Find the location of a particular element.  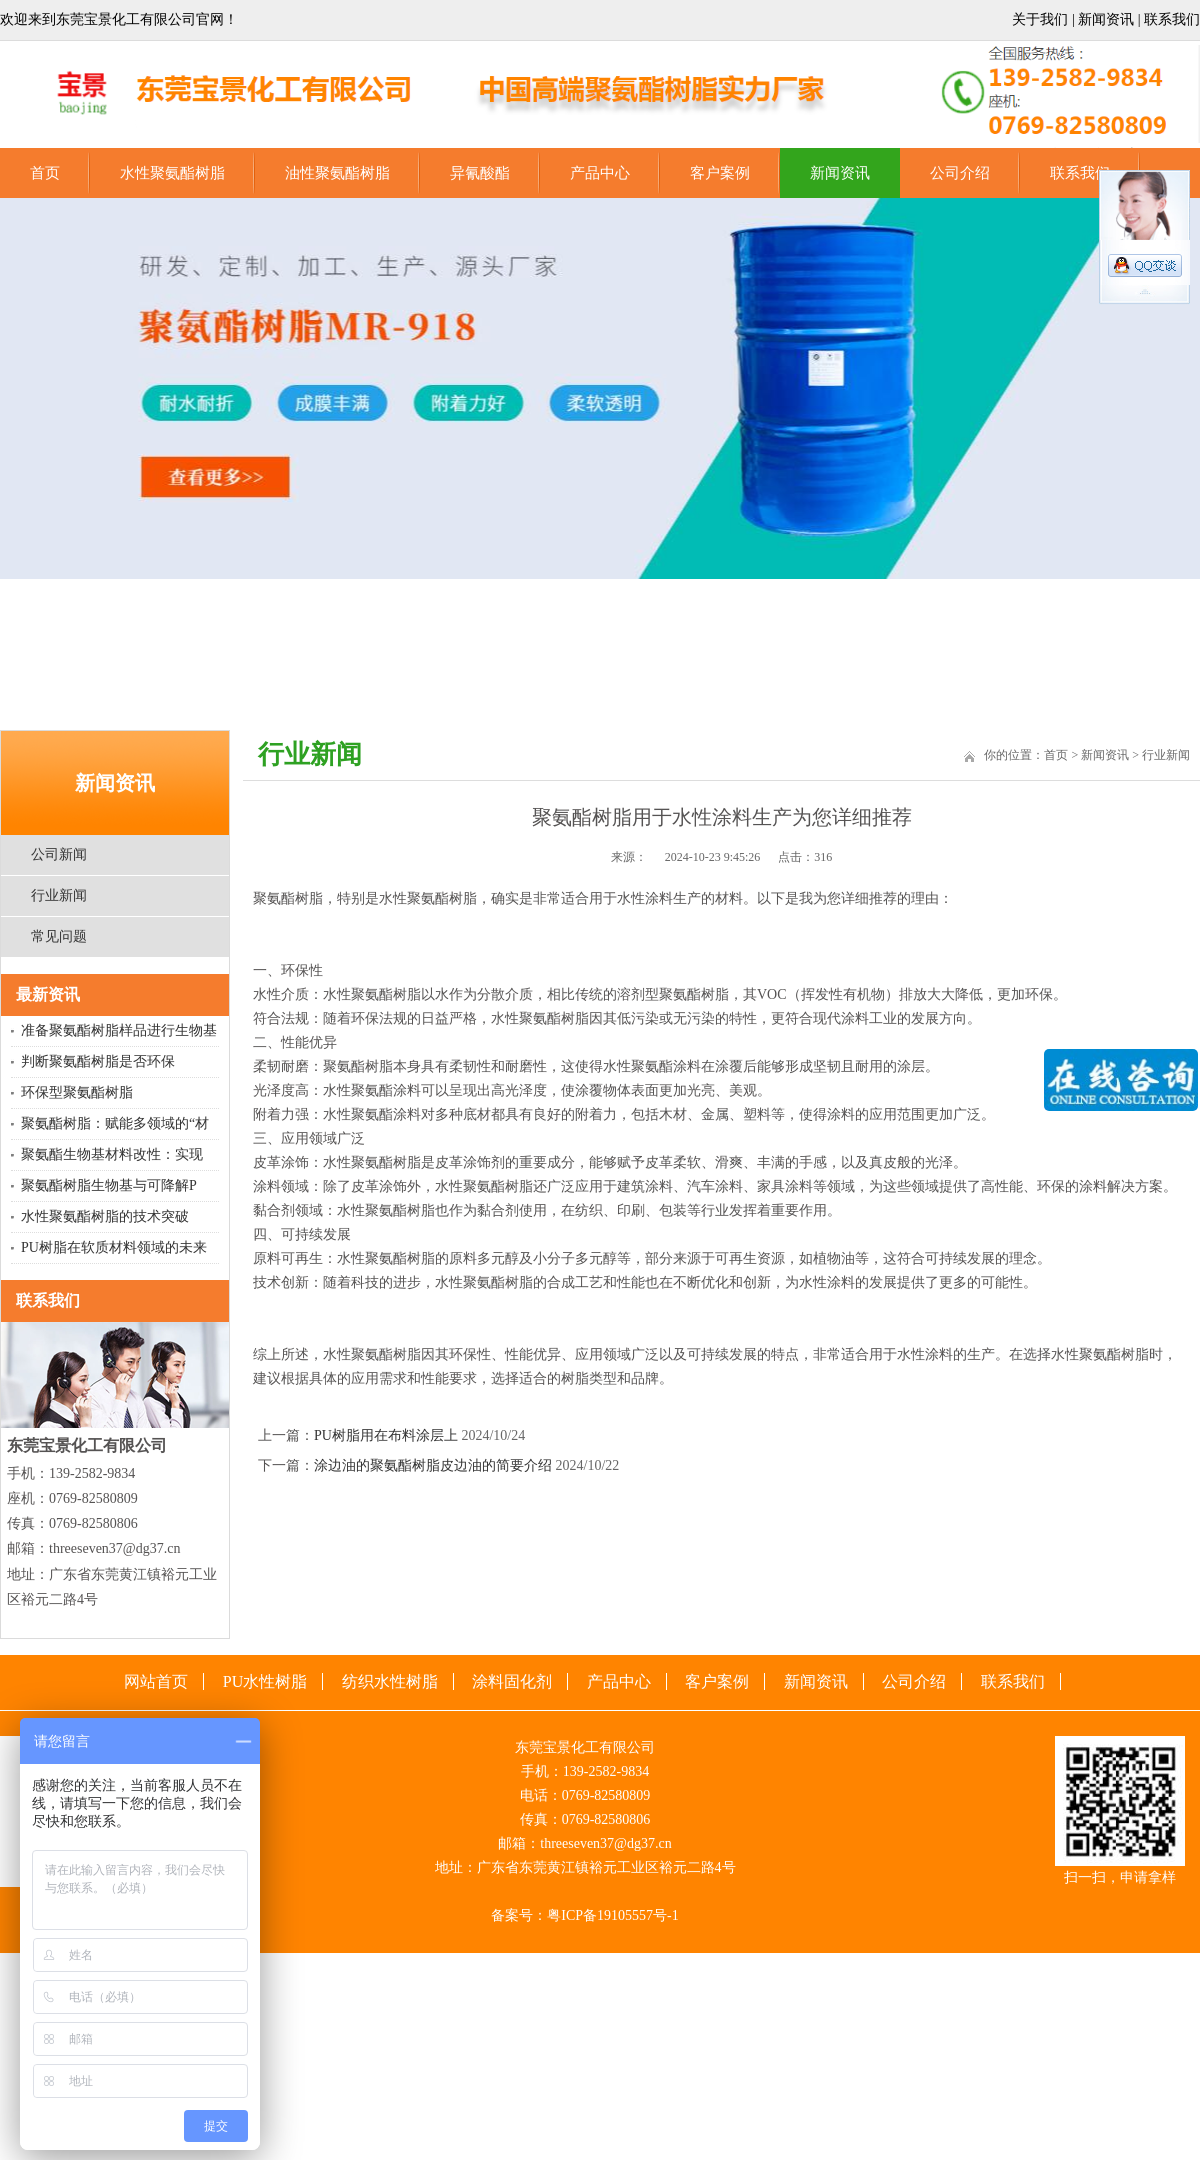

纺织水性树脂 is located at coordinates (390, 1681).